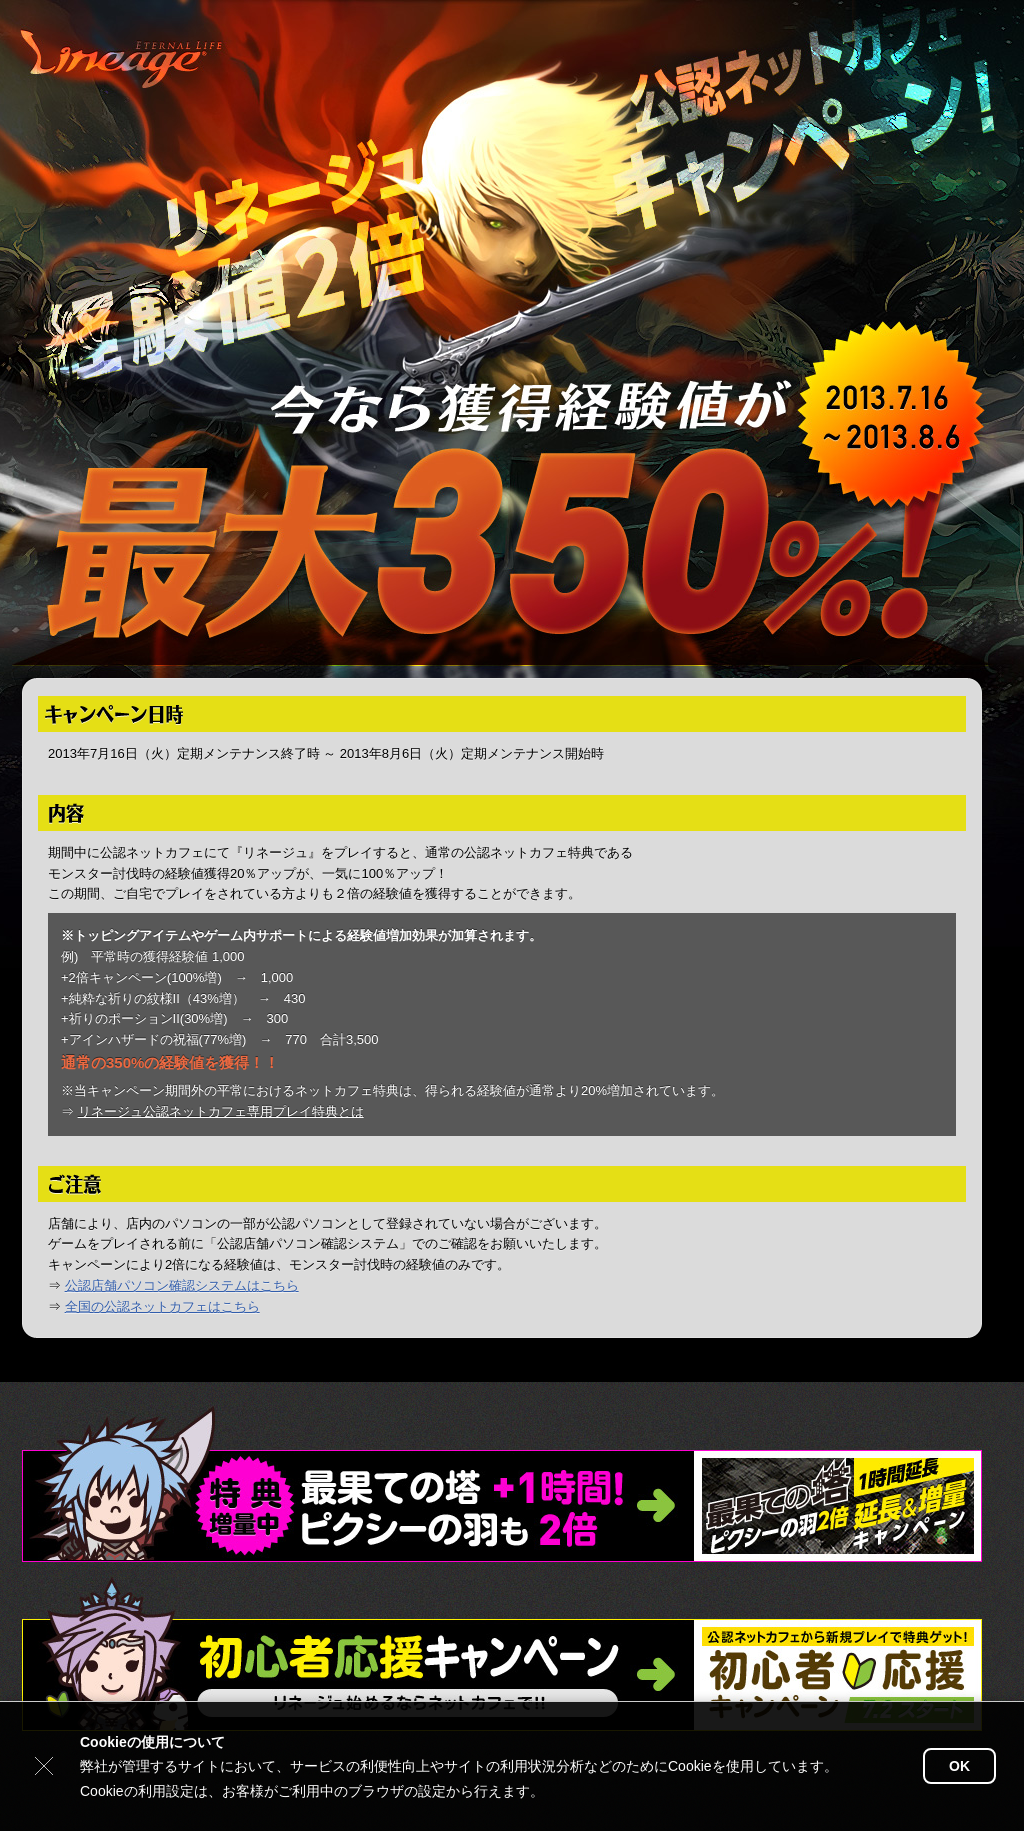 The width and height of the screenshot is (1024, 1831). I want to click on リネージュ, so click(123, 60).